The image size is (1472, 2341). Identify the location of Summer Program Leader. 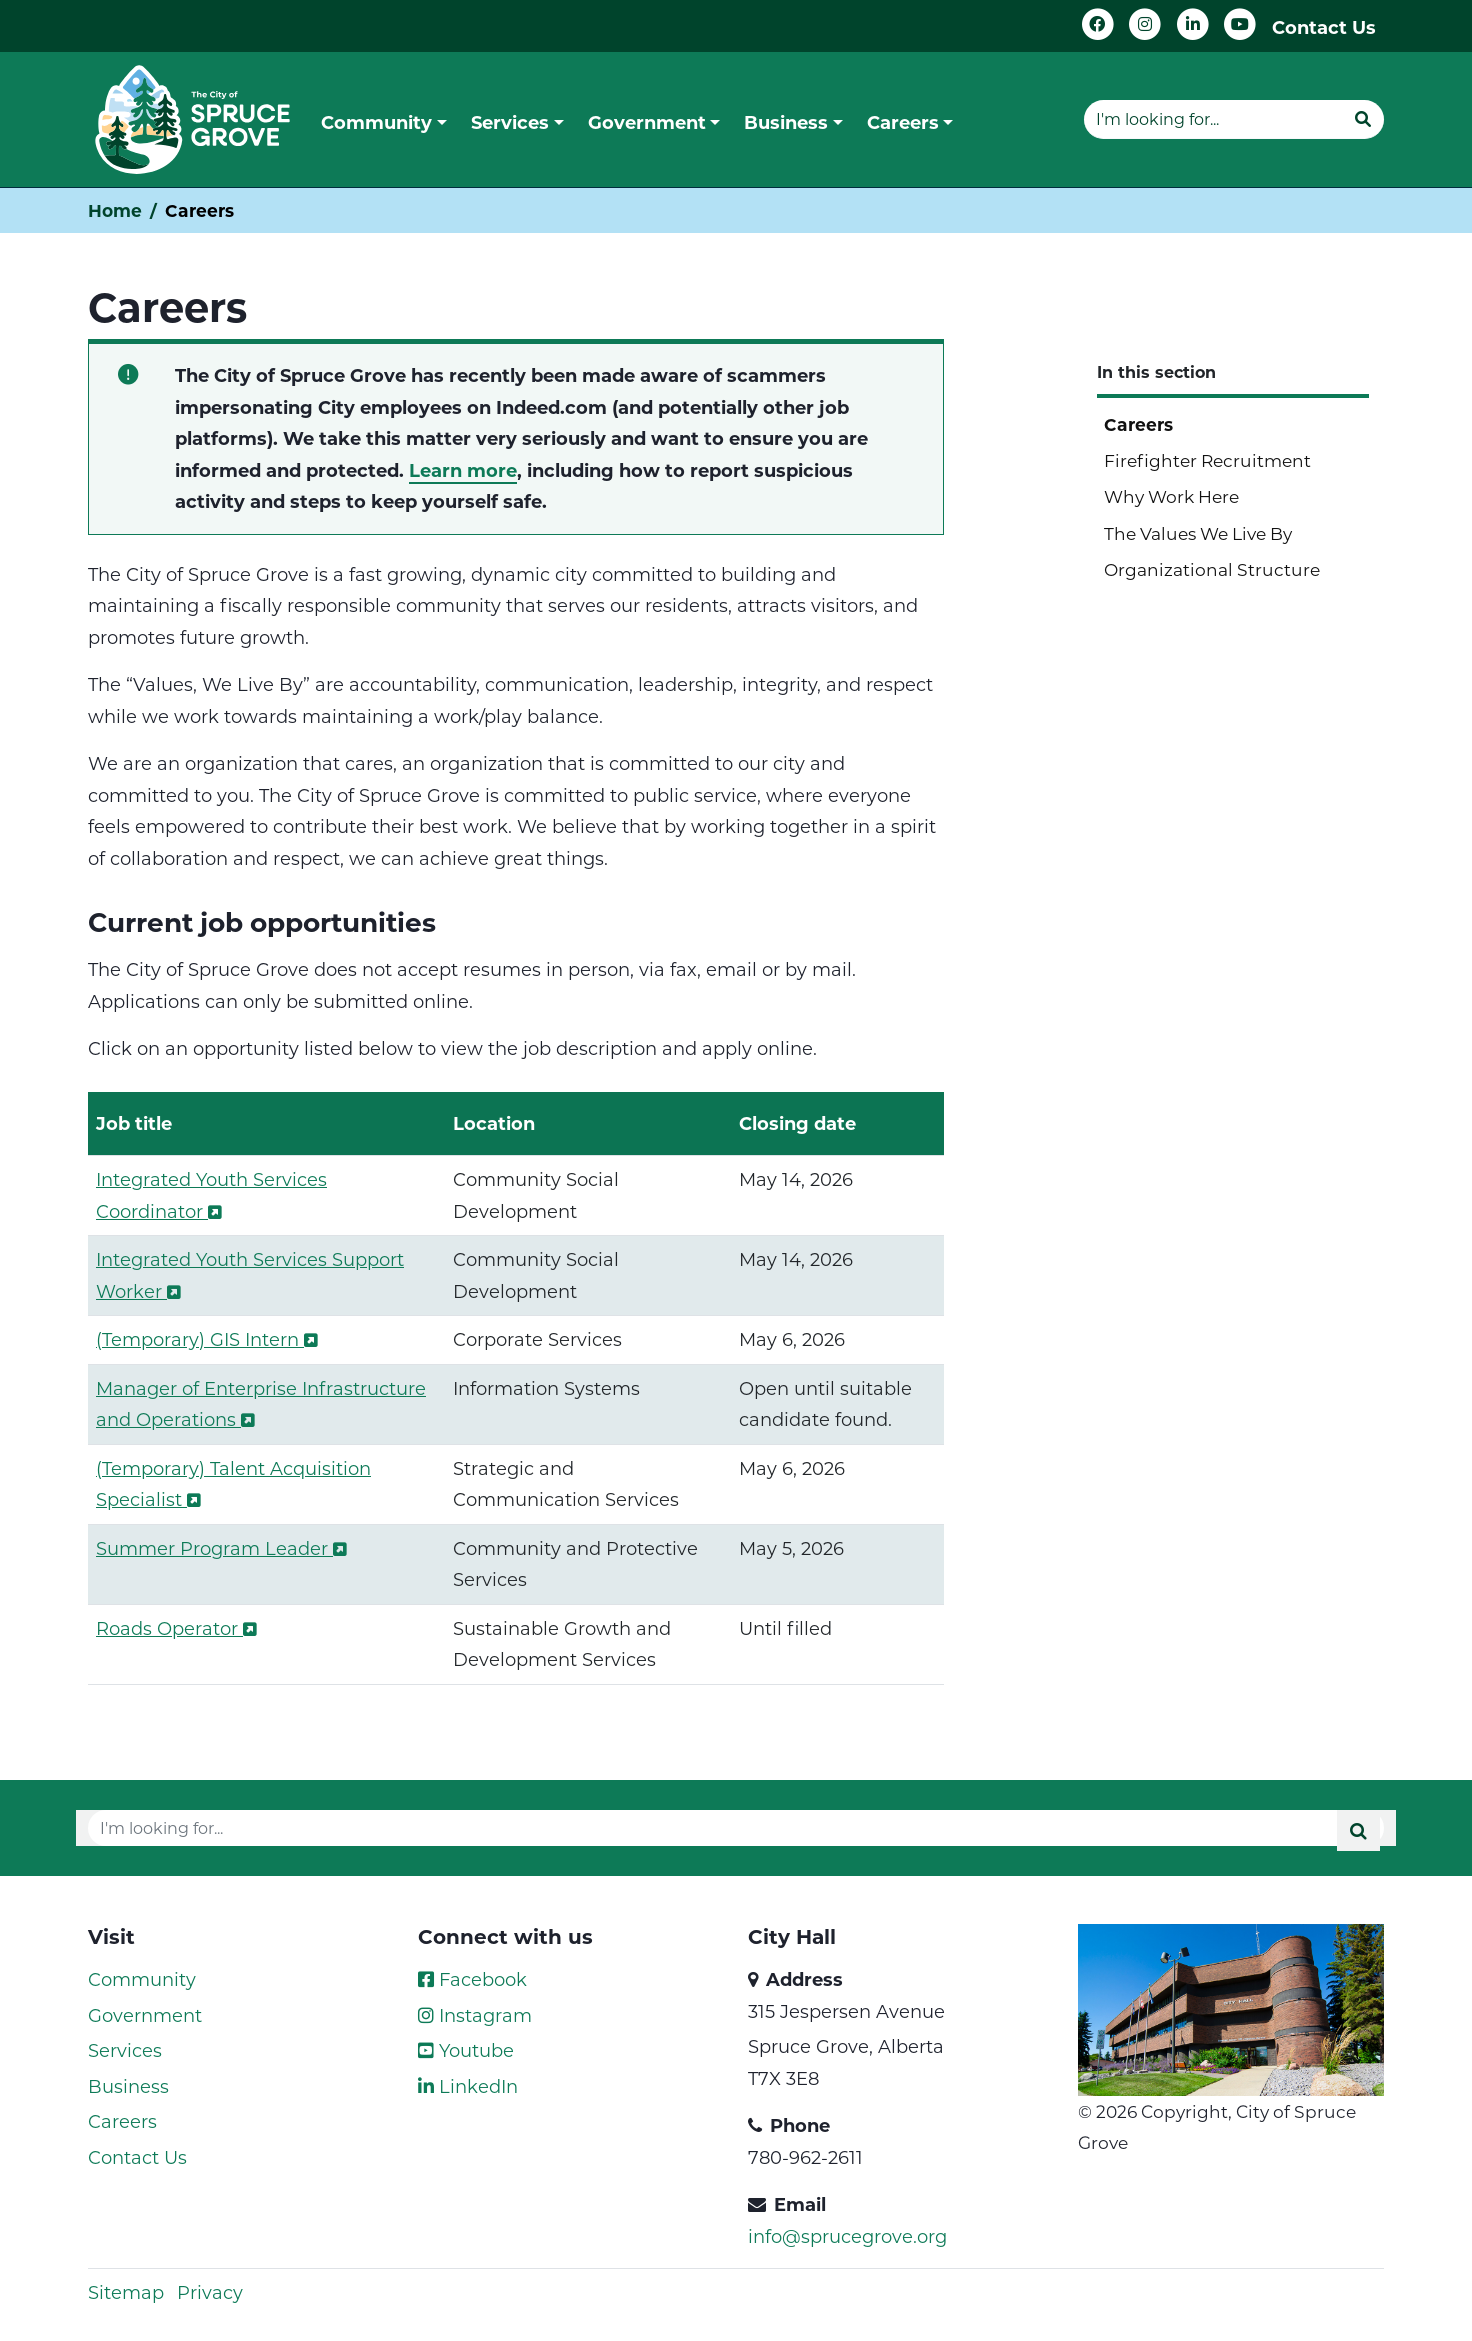
(221, 1548).